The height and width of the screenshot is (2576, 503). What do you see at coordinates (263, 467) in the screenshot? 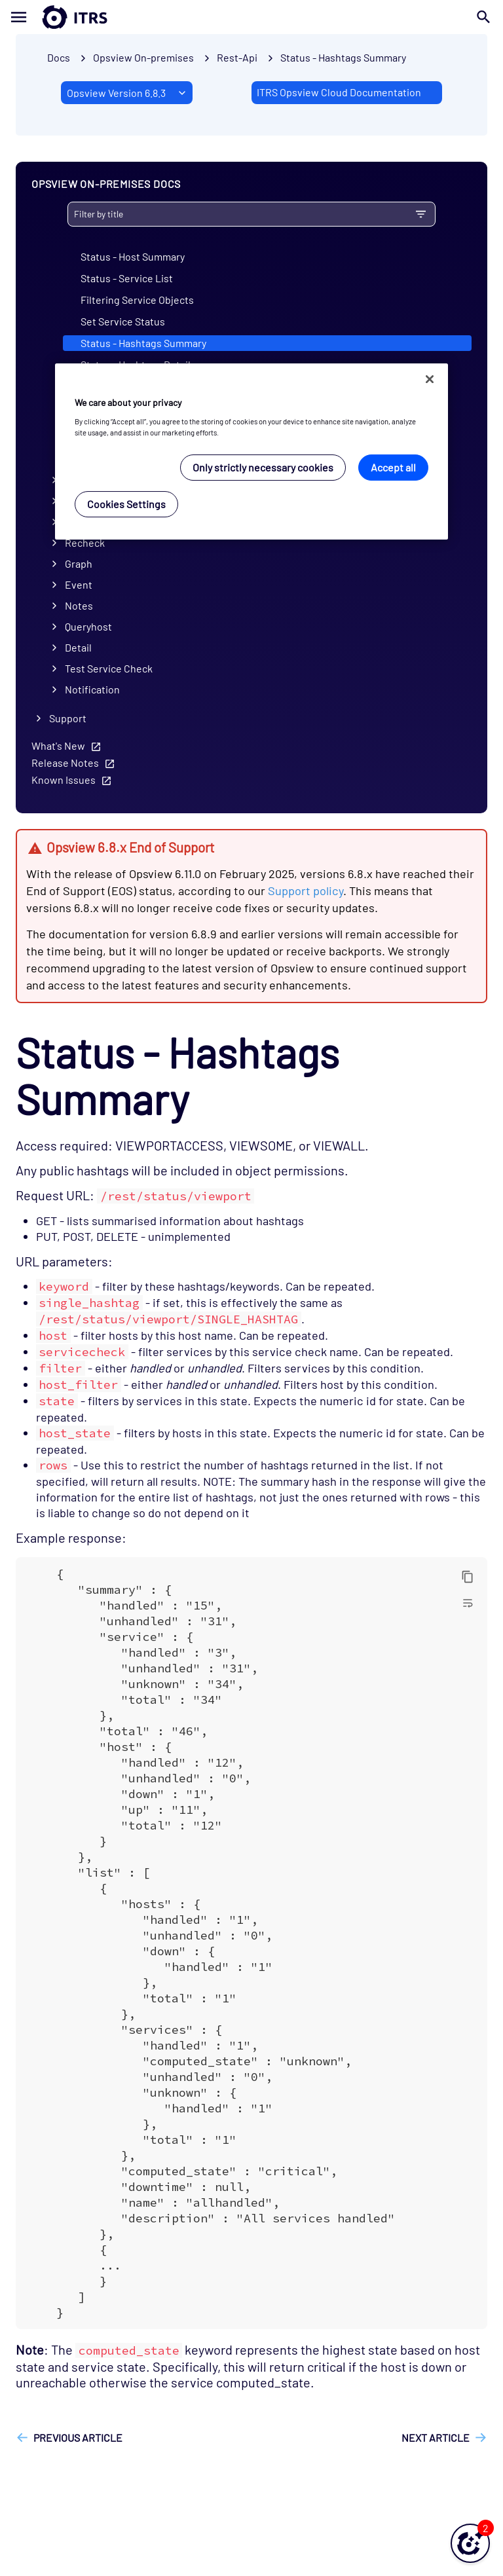
I see `Only strictly necessary cookies` at bounding box center [263, 467].